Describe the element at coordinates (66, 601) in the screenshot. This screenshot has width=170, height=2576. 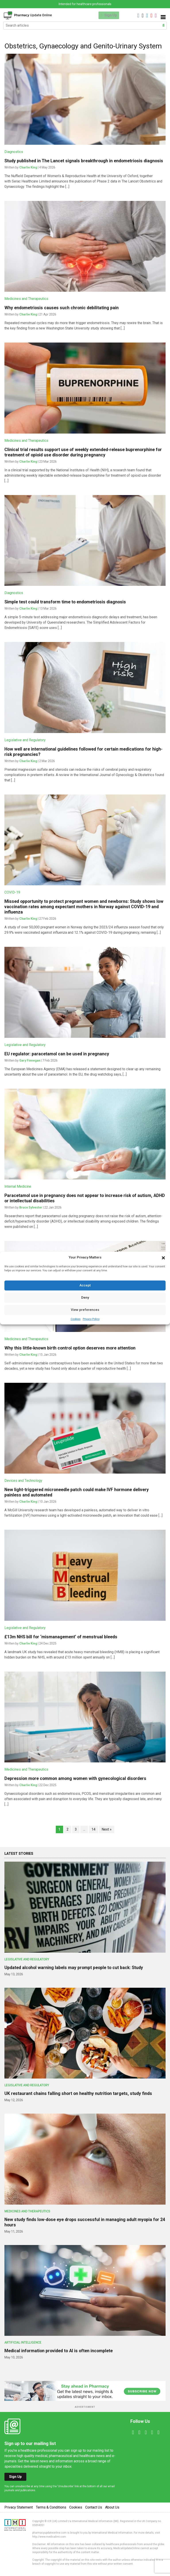
I see `Simple test could transform time to endometriosis diagnosis` at that location.